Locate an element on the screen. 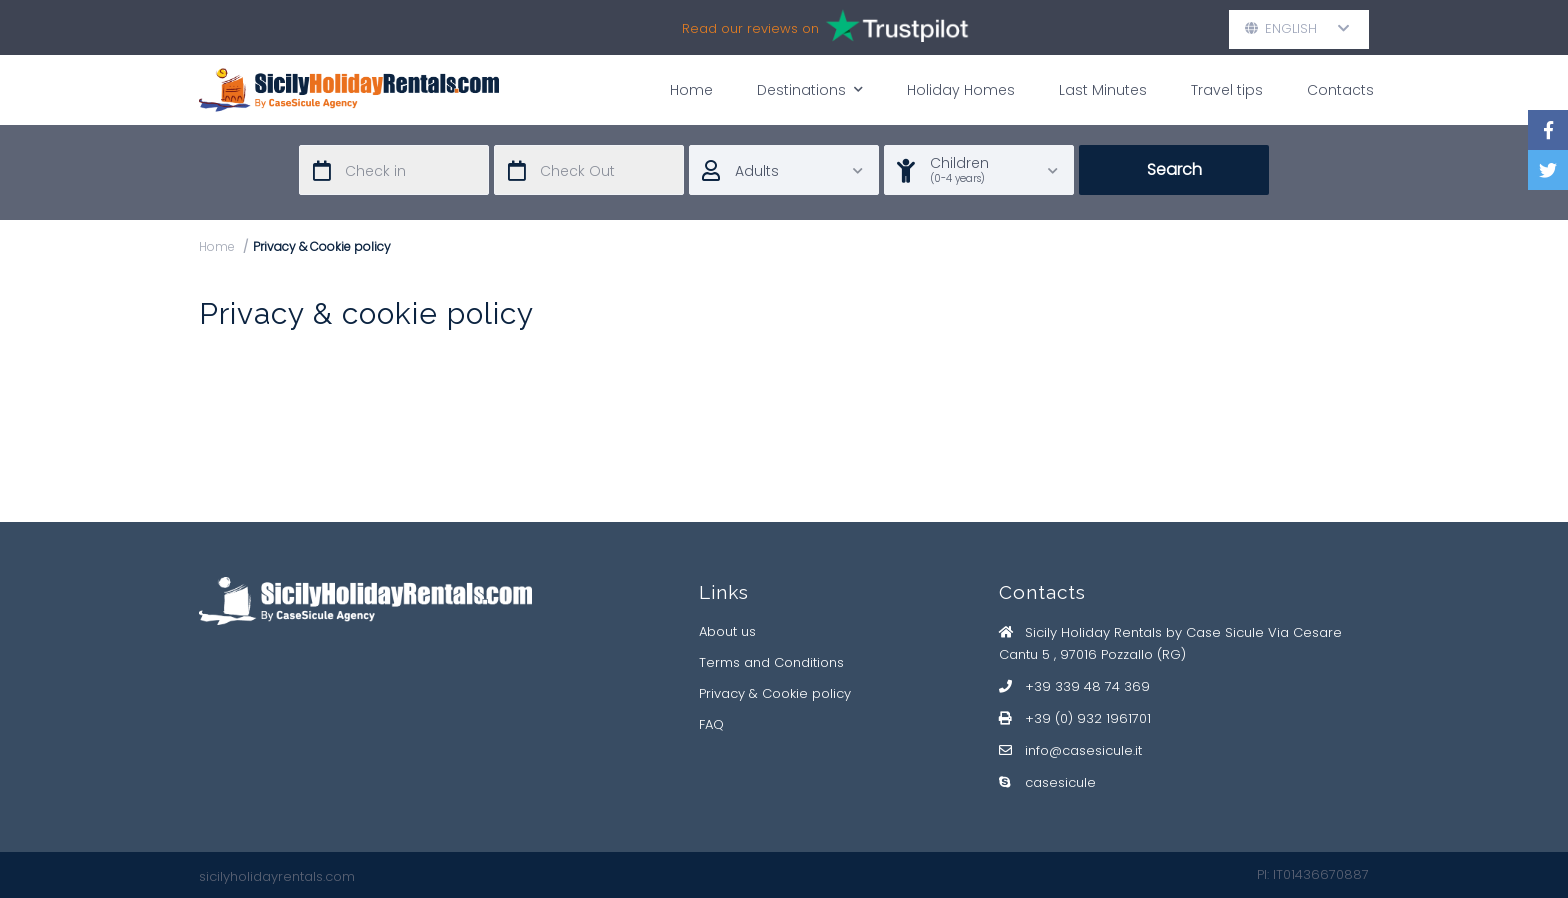  Last Minutes is located at coordinates (1103, 90).